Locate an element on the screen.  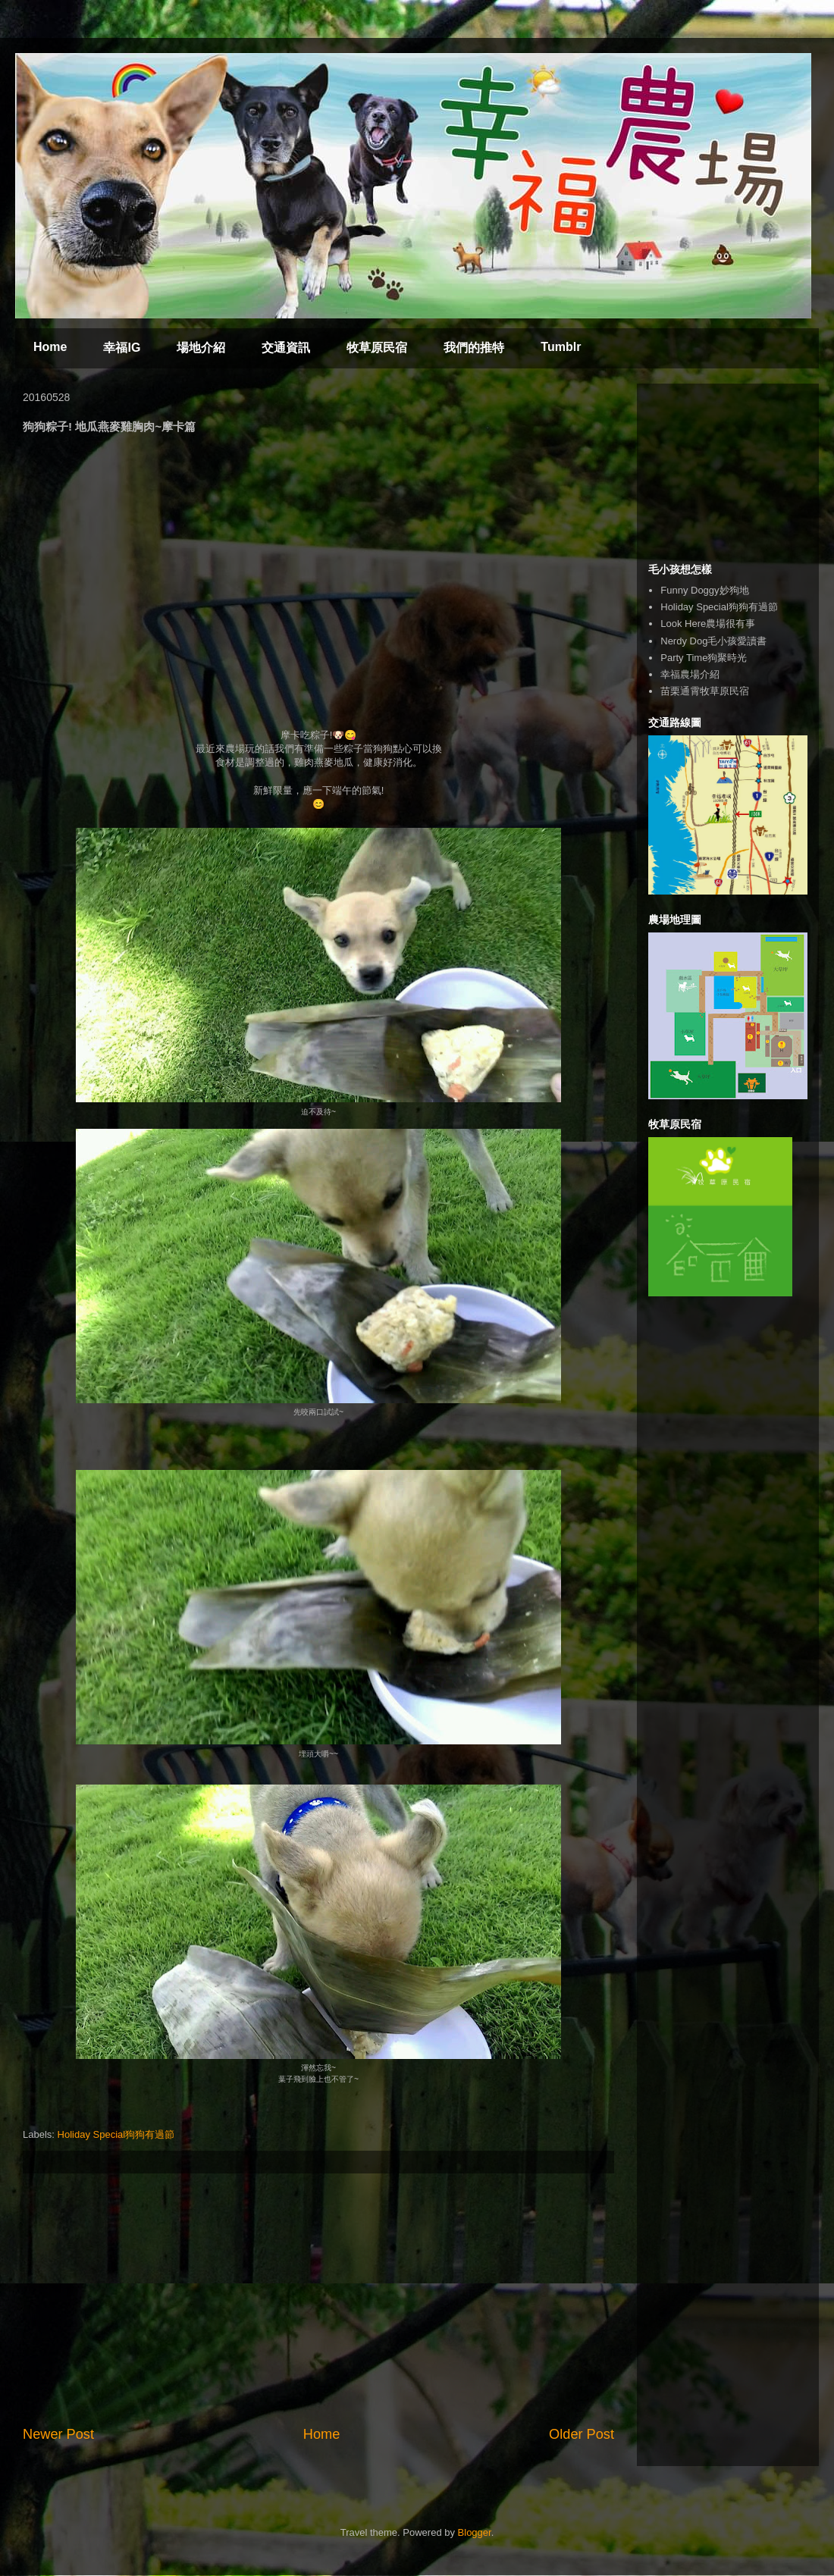
Holiday Special狗狗有過節 is located at coordinates (116, 2134).